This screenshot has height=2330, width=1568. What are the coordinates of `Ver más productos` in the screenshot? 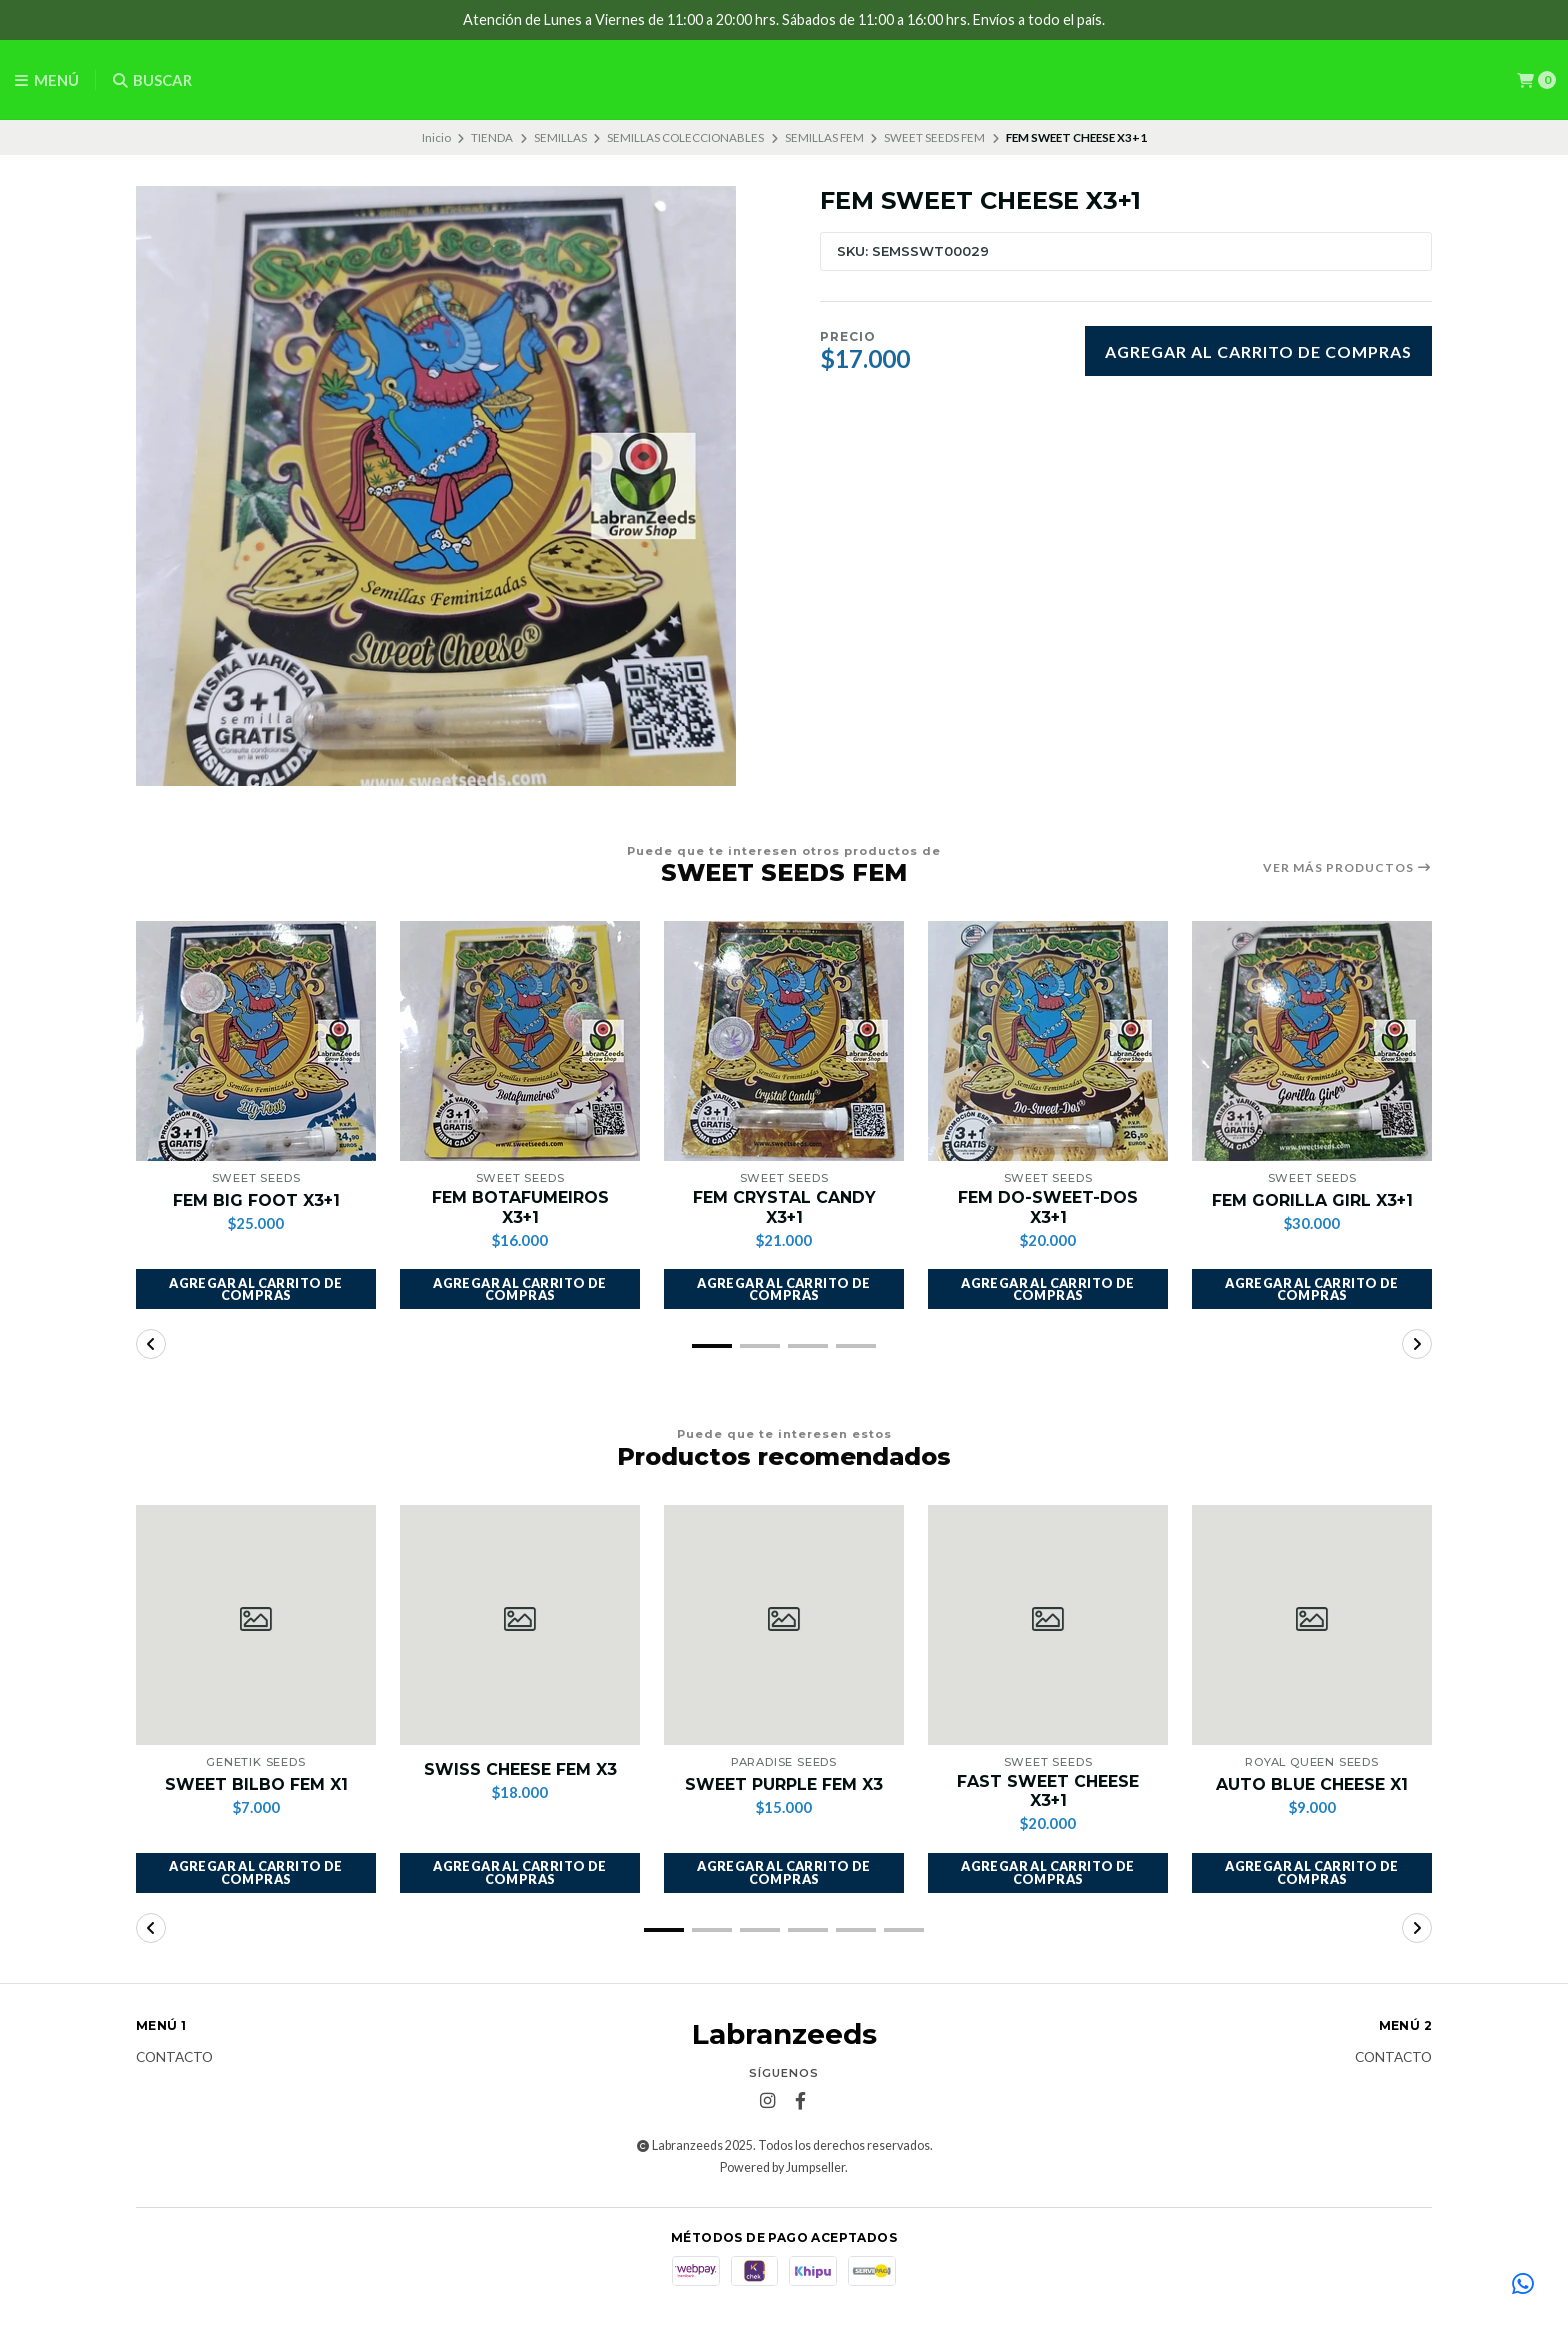 It's located at (1347, 868).